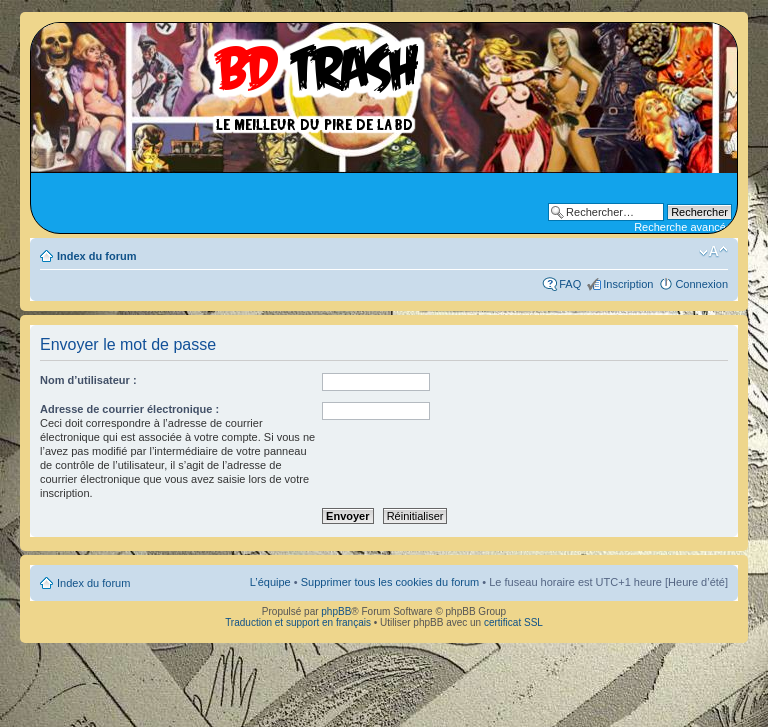 This screenshot has width=768, height=727. I want to click on Nom d’utilisateur :, so click(88, 380).